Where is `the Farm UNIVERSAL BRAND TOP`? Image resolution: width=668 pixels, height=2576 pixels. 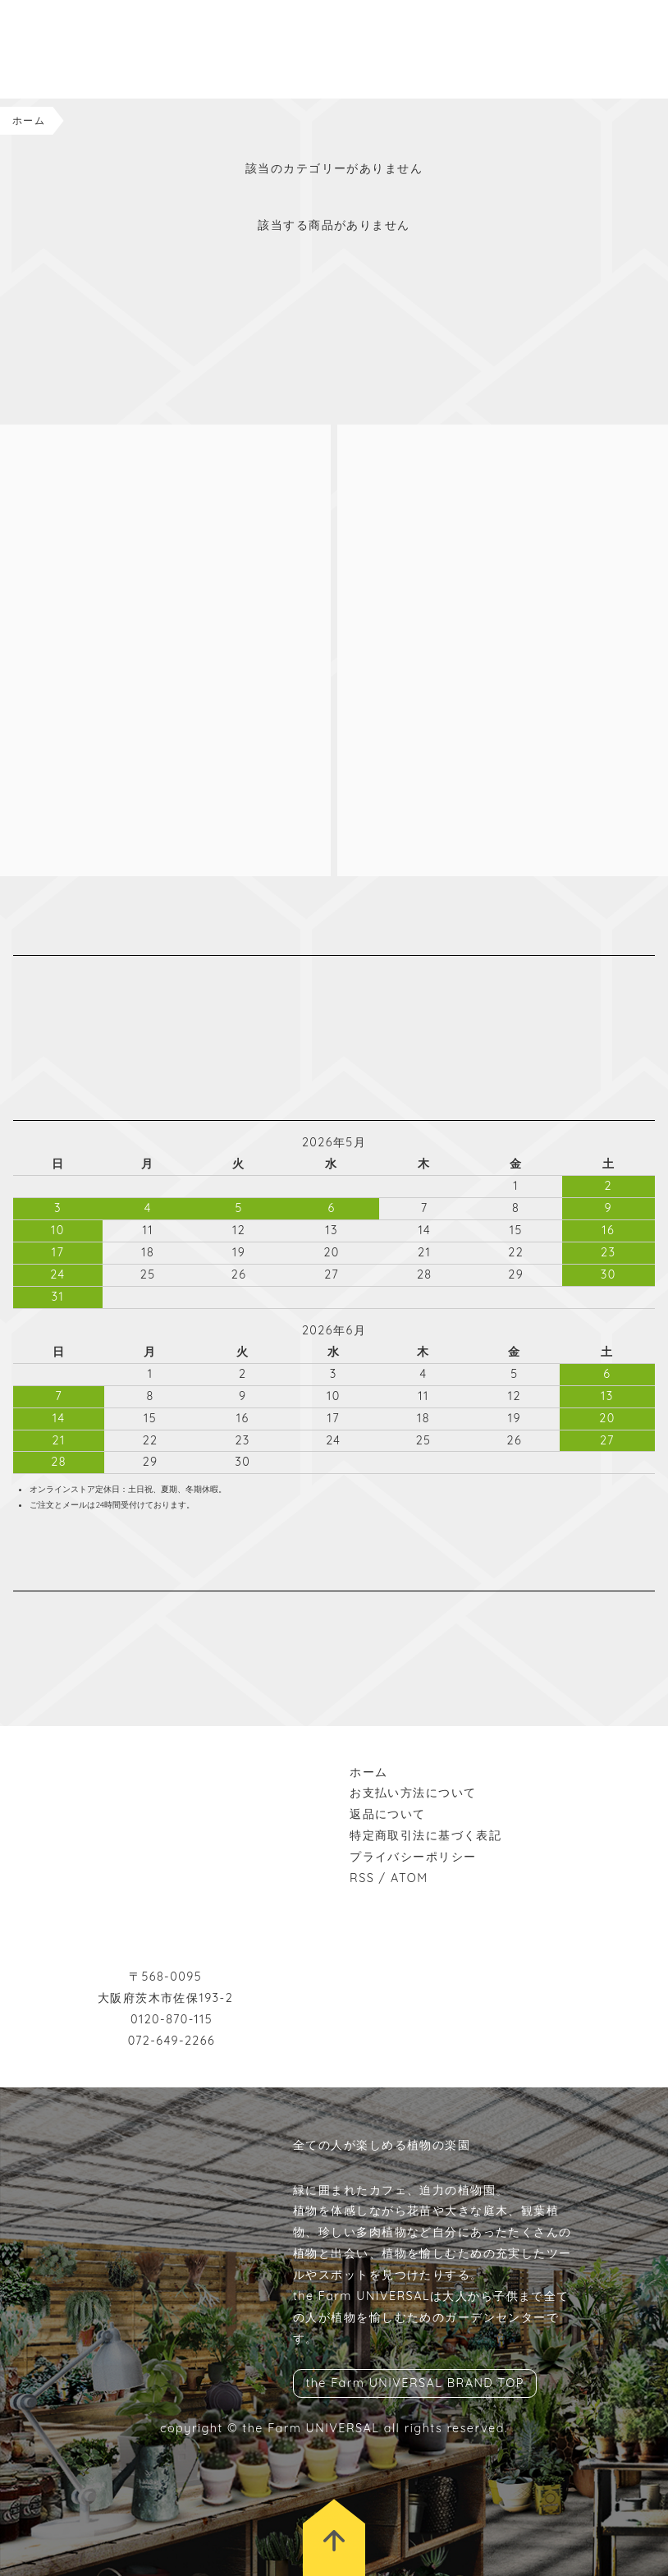
the Farm UNIVERSAL BRAND TOP is located at coordinates (414, 2383).